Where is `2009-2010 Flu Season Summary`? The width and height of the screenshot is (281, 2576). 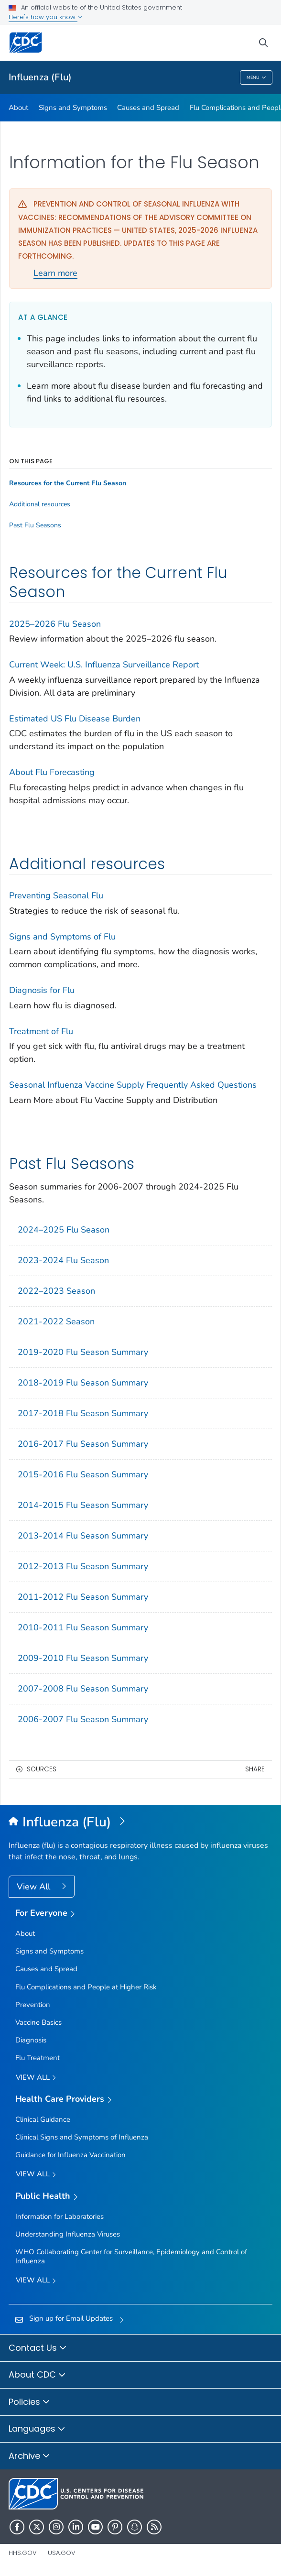 2009-2010 Flu Season Summary is located at coordinates (83, 1658).